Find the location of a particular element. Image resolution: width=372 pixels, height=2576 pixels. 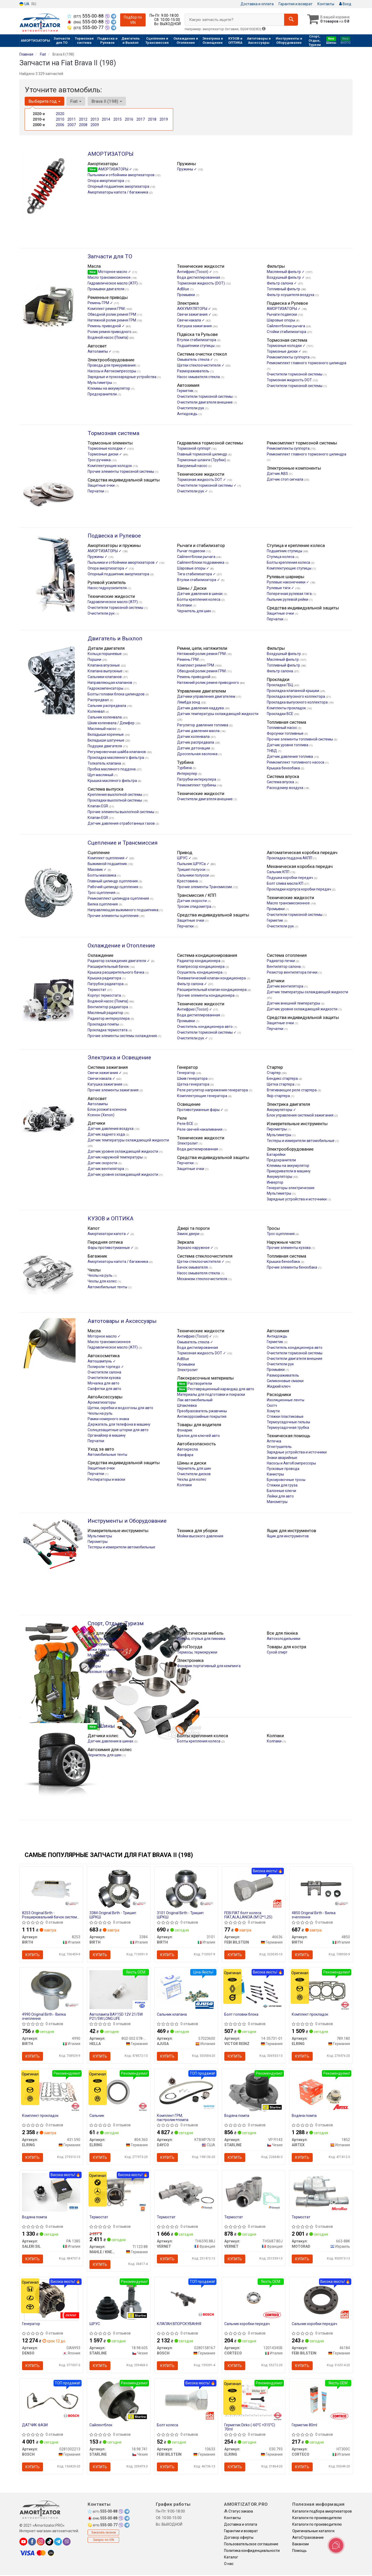

Фильтр салона ✓ is located at coordinates (282, 283).